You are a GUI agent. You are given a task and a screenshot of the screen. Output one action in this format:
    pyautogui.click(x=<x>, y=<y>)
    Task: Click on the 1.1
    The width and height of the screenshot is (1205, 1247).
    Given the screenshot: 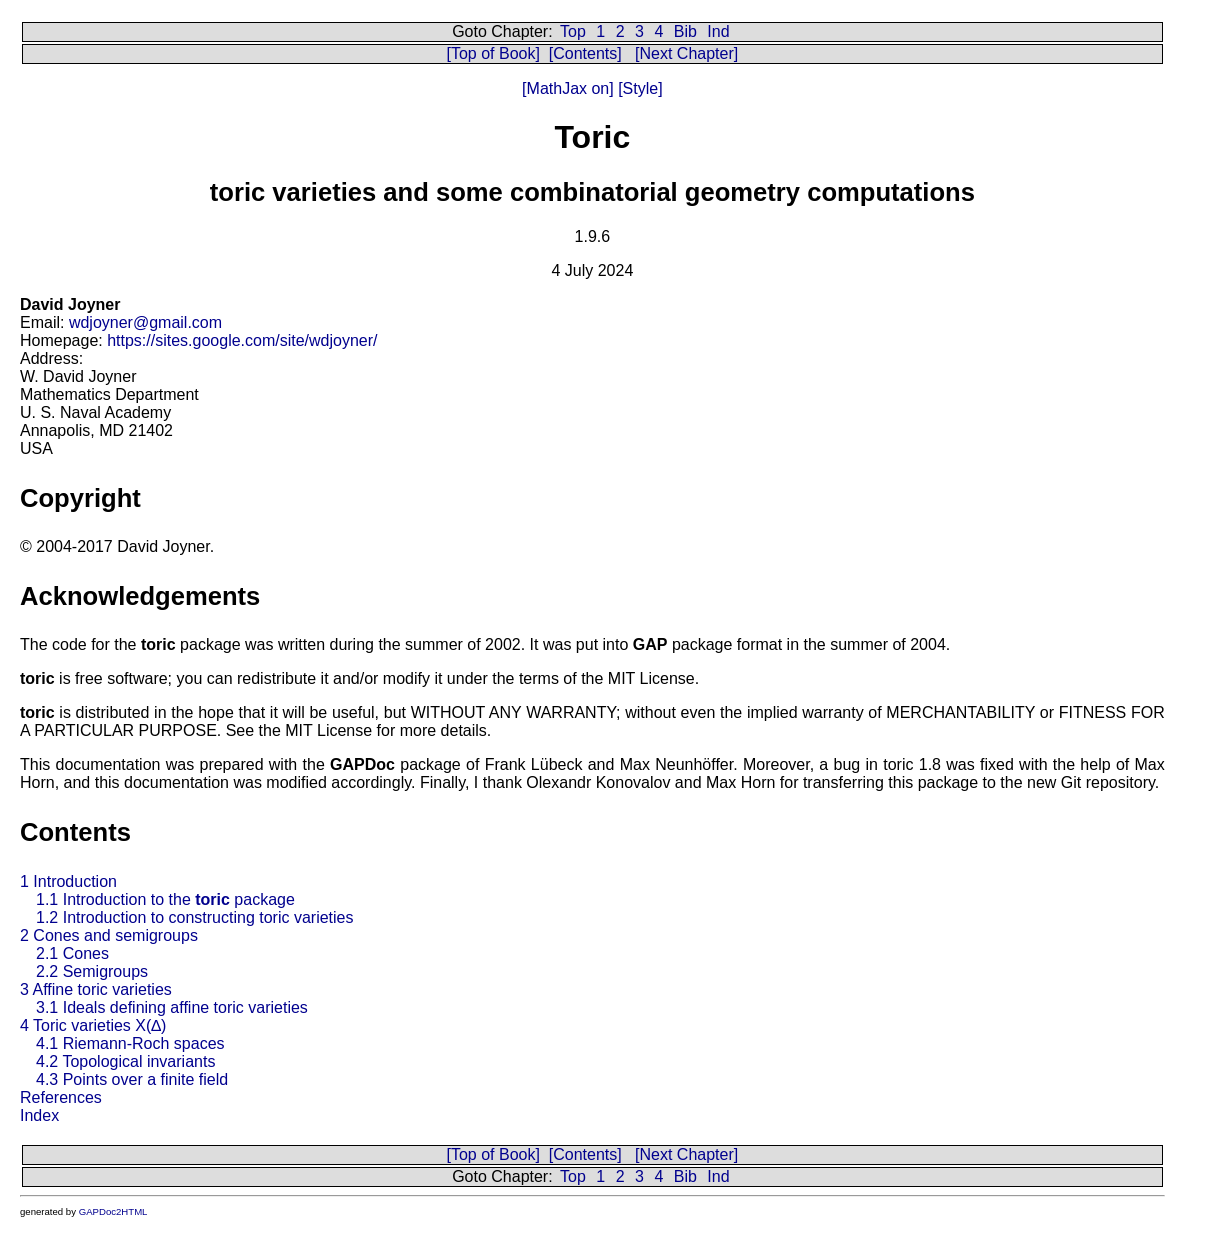 What is the action you would take?
    pyautogui.click(x=165, y=899)
    